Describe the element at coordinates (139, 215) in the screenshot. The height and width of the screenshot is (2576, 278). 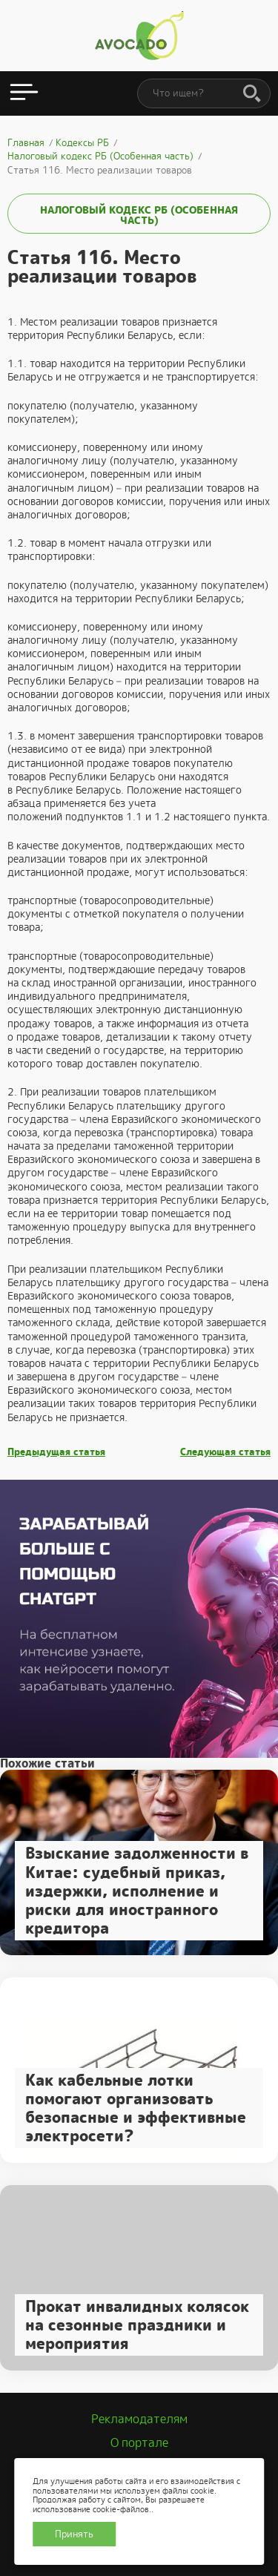
I see `Налоговый кодекс РБ (Особенная часть)` at that location.